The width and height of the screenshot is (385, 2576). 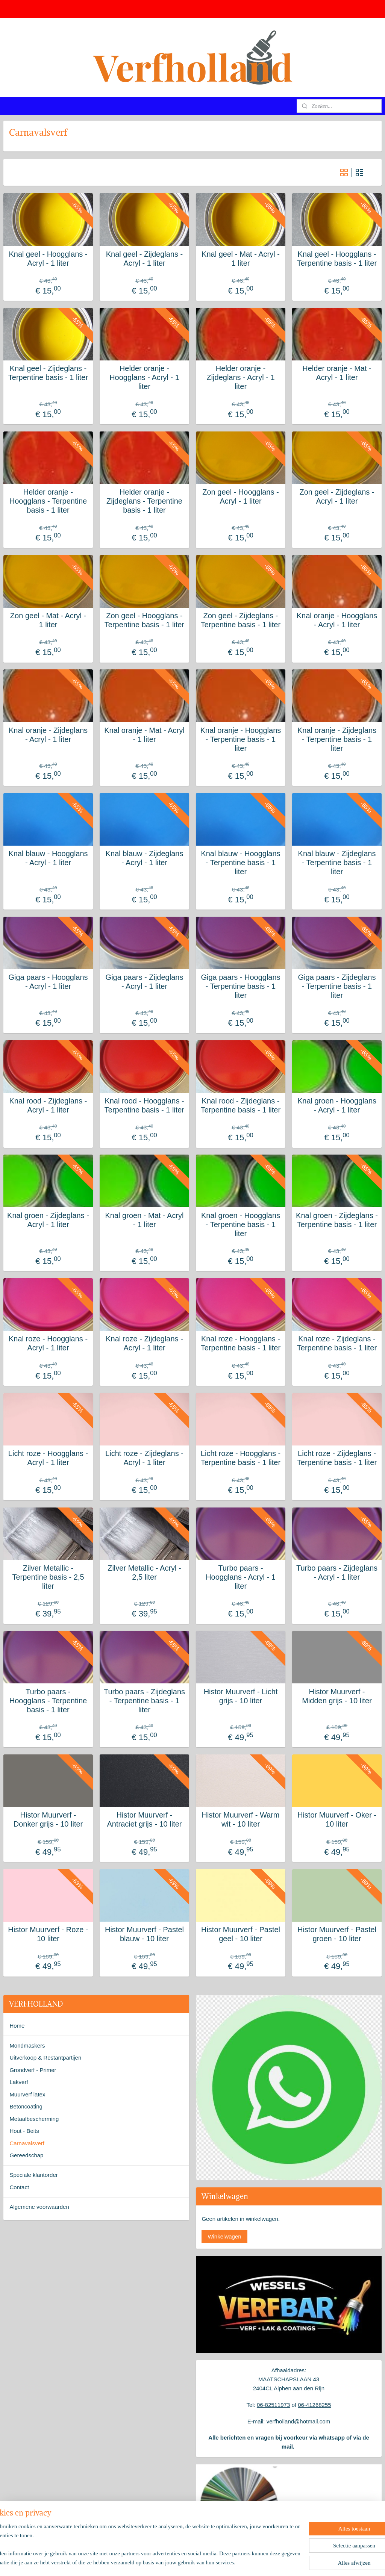 I want to click on Zon geel - Hoogglans - Terpentine basis - 1 liter, so click(x=144, y=620).